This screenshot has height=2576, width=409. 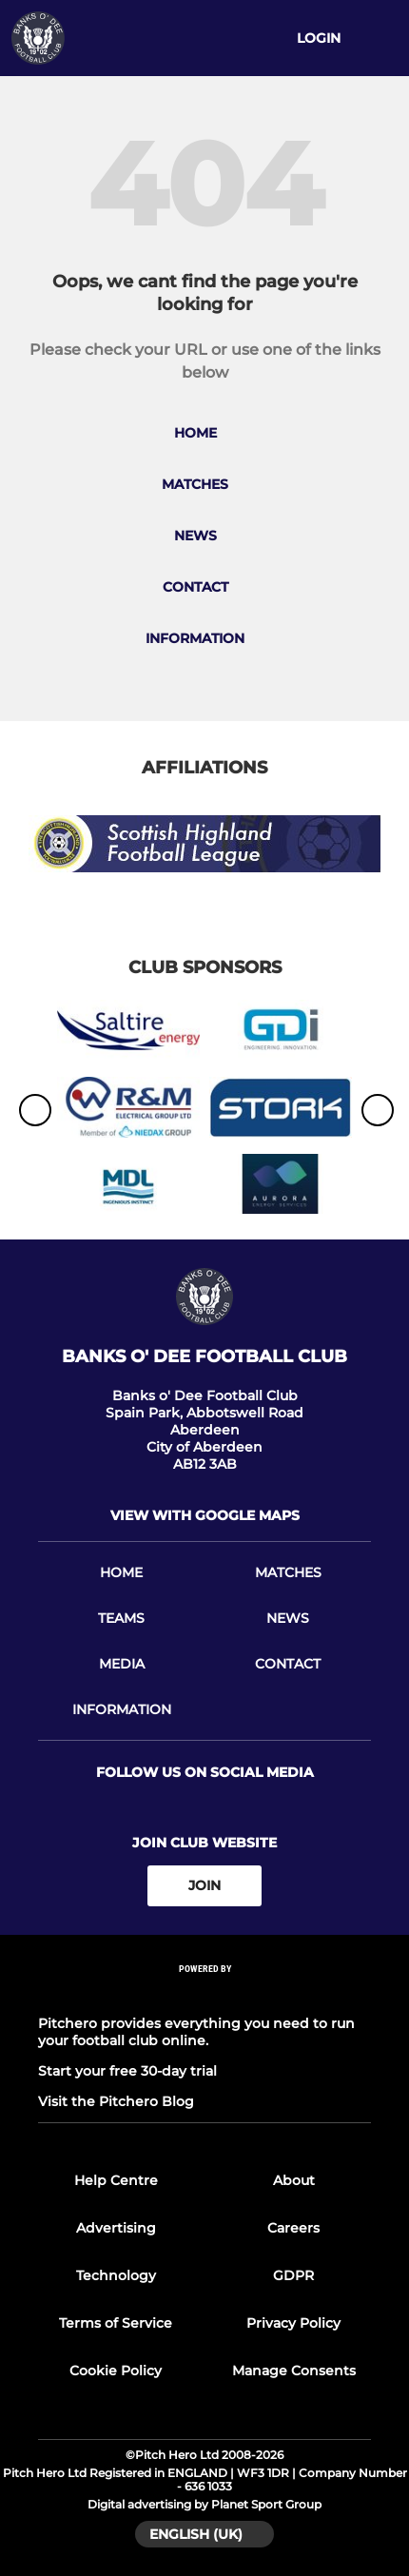 I want to click on Careers, so click(x=293, y=2227).